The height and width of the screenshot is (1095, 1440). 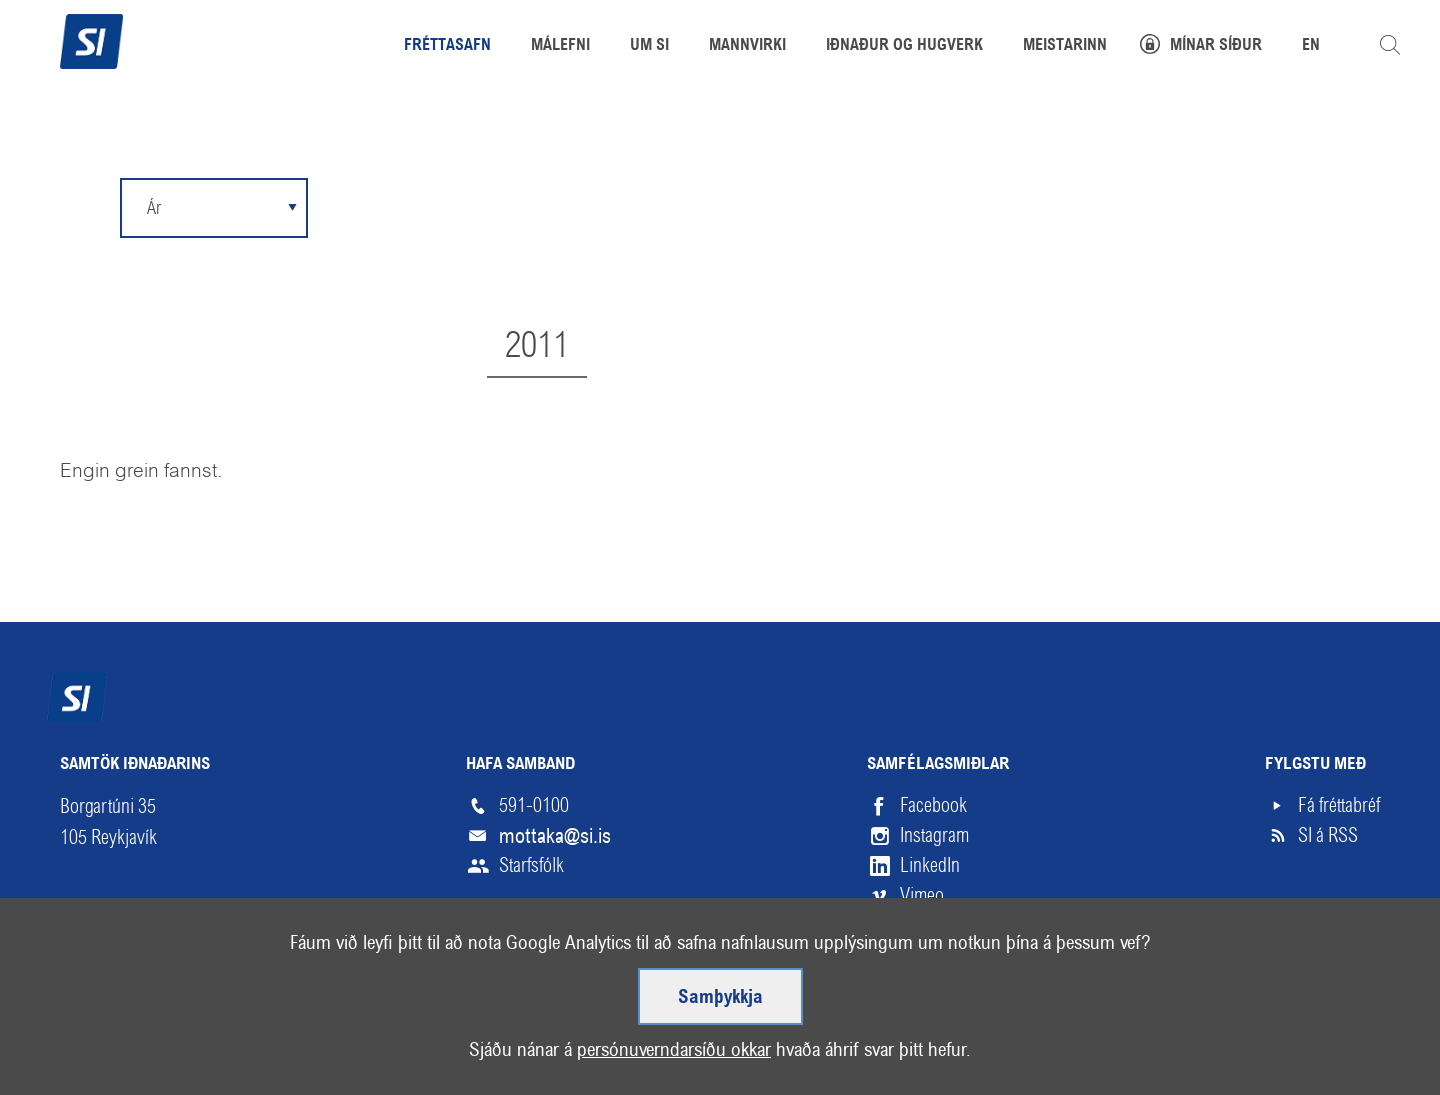 What do you see at coordinates (531, 865) in the screenshot?
I see `Starfsfólk` at bounding box center [531, 865].